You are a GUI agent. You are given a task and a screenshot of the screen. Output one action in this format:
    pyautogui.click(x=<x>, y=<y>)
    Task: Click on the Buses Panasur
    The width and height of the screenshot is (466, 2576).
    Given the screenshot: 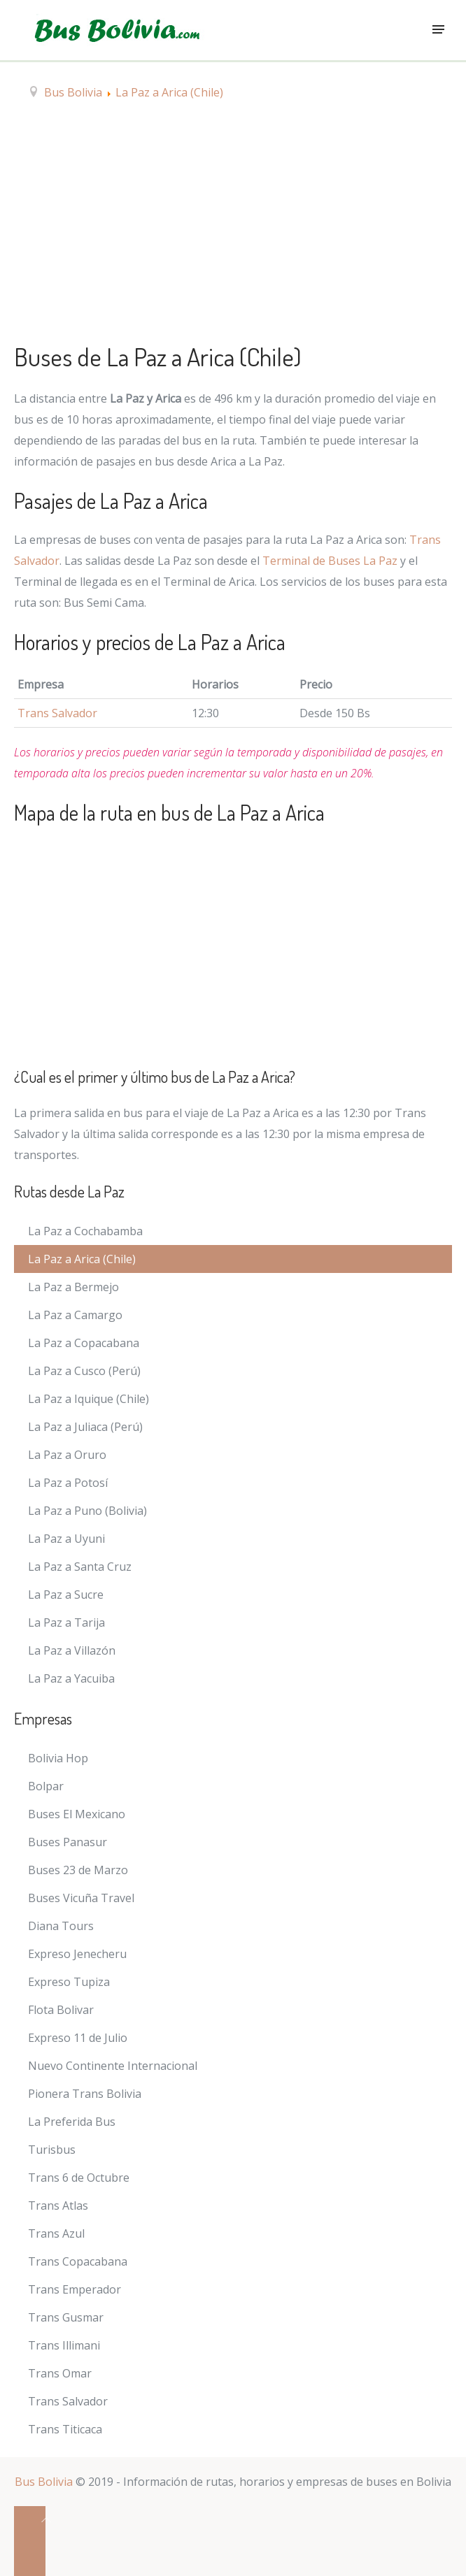 What is the action you would take?
    pyautogui.click(x=67, y=1842)
    